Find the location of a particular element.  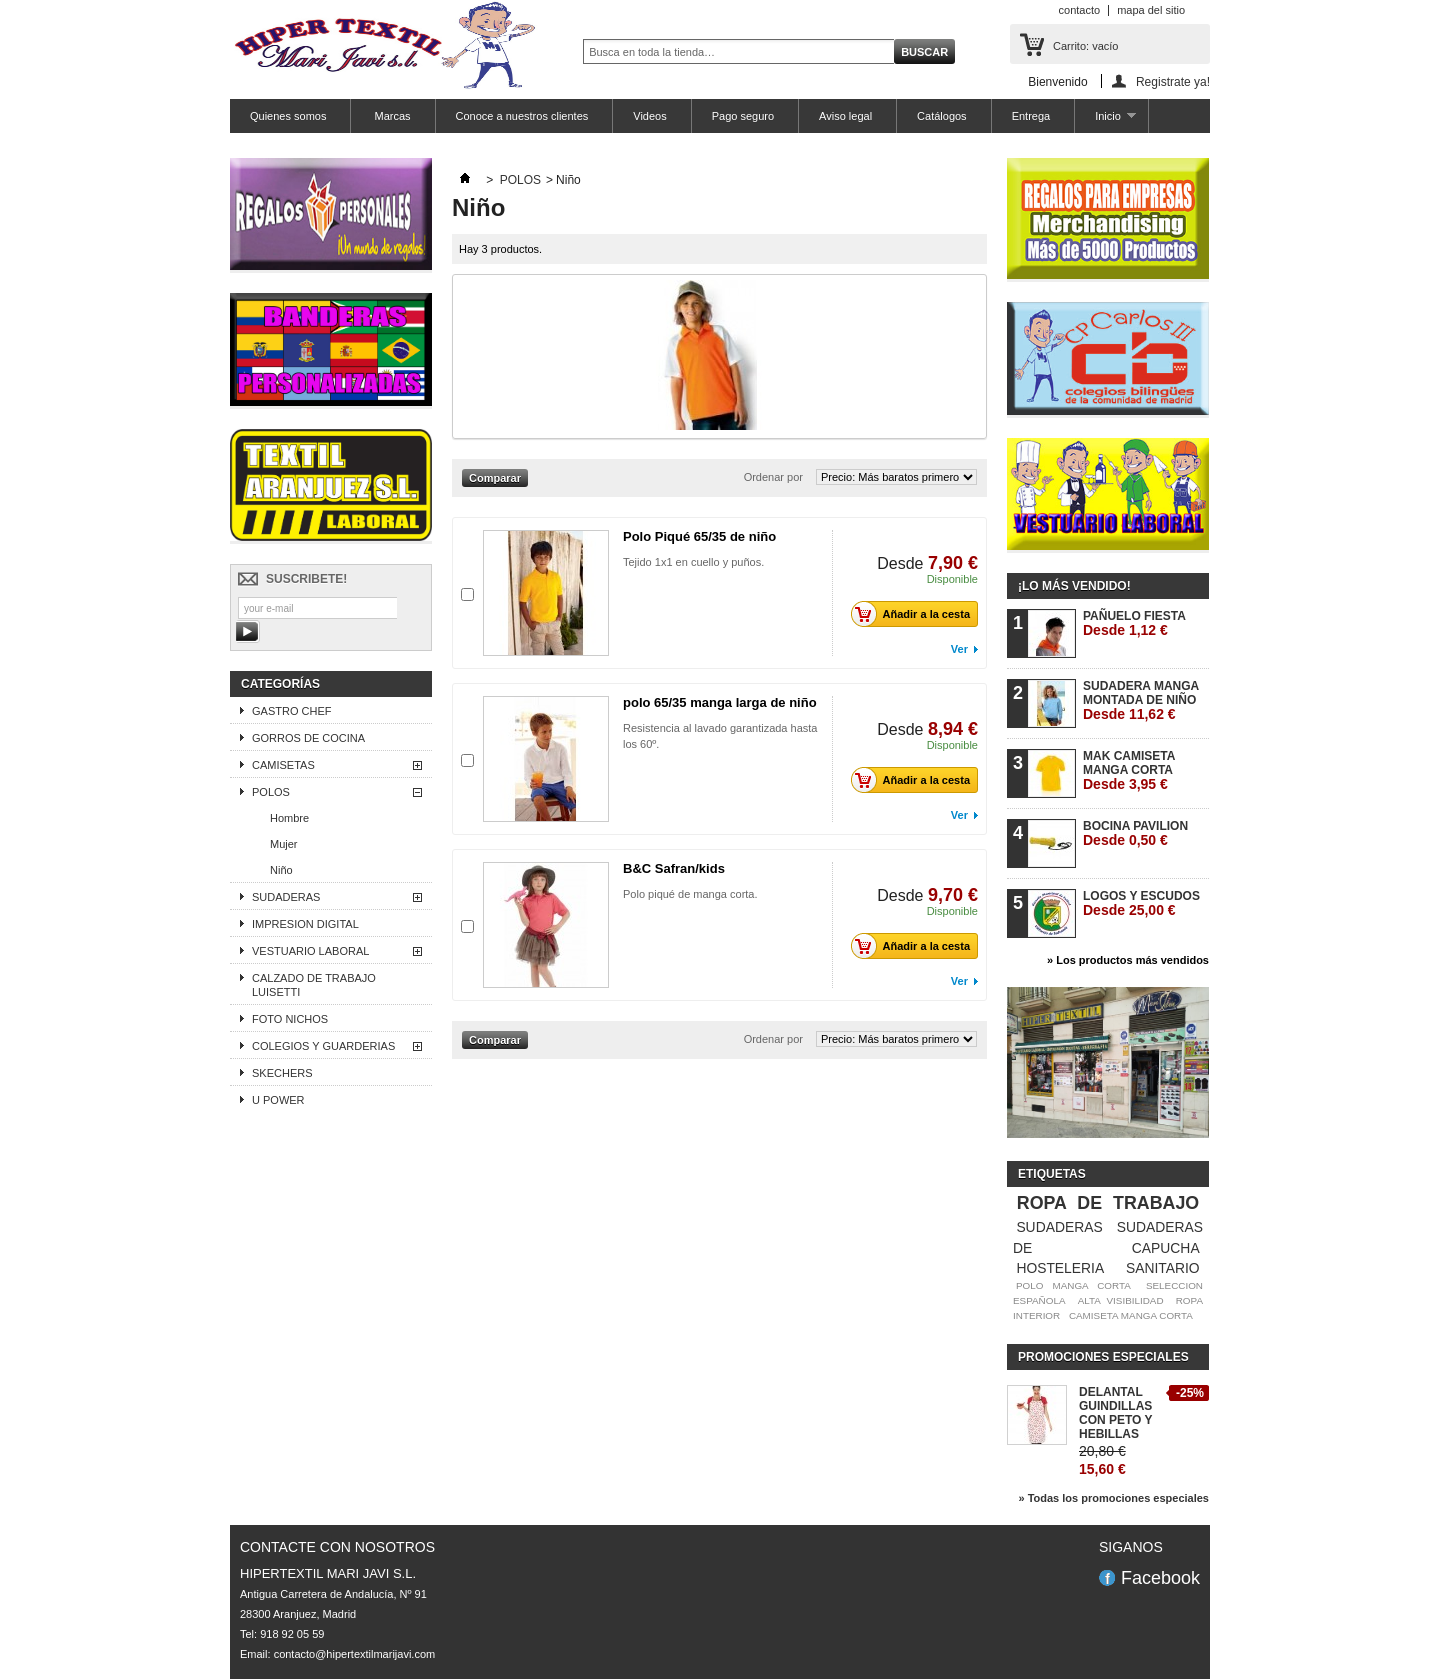

GASTRO CHEF is located at coordinates (291, 711).